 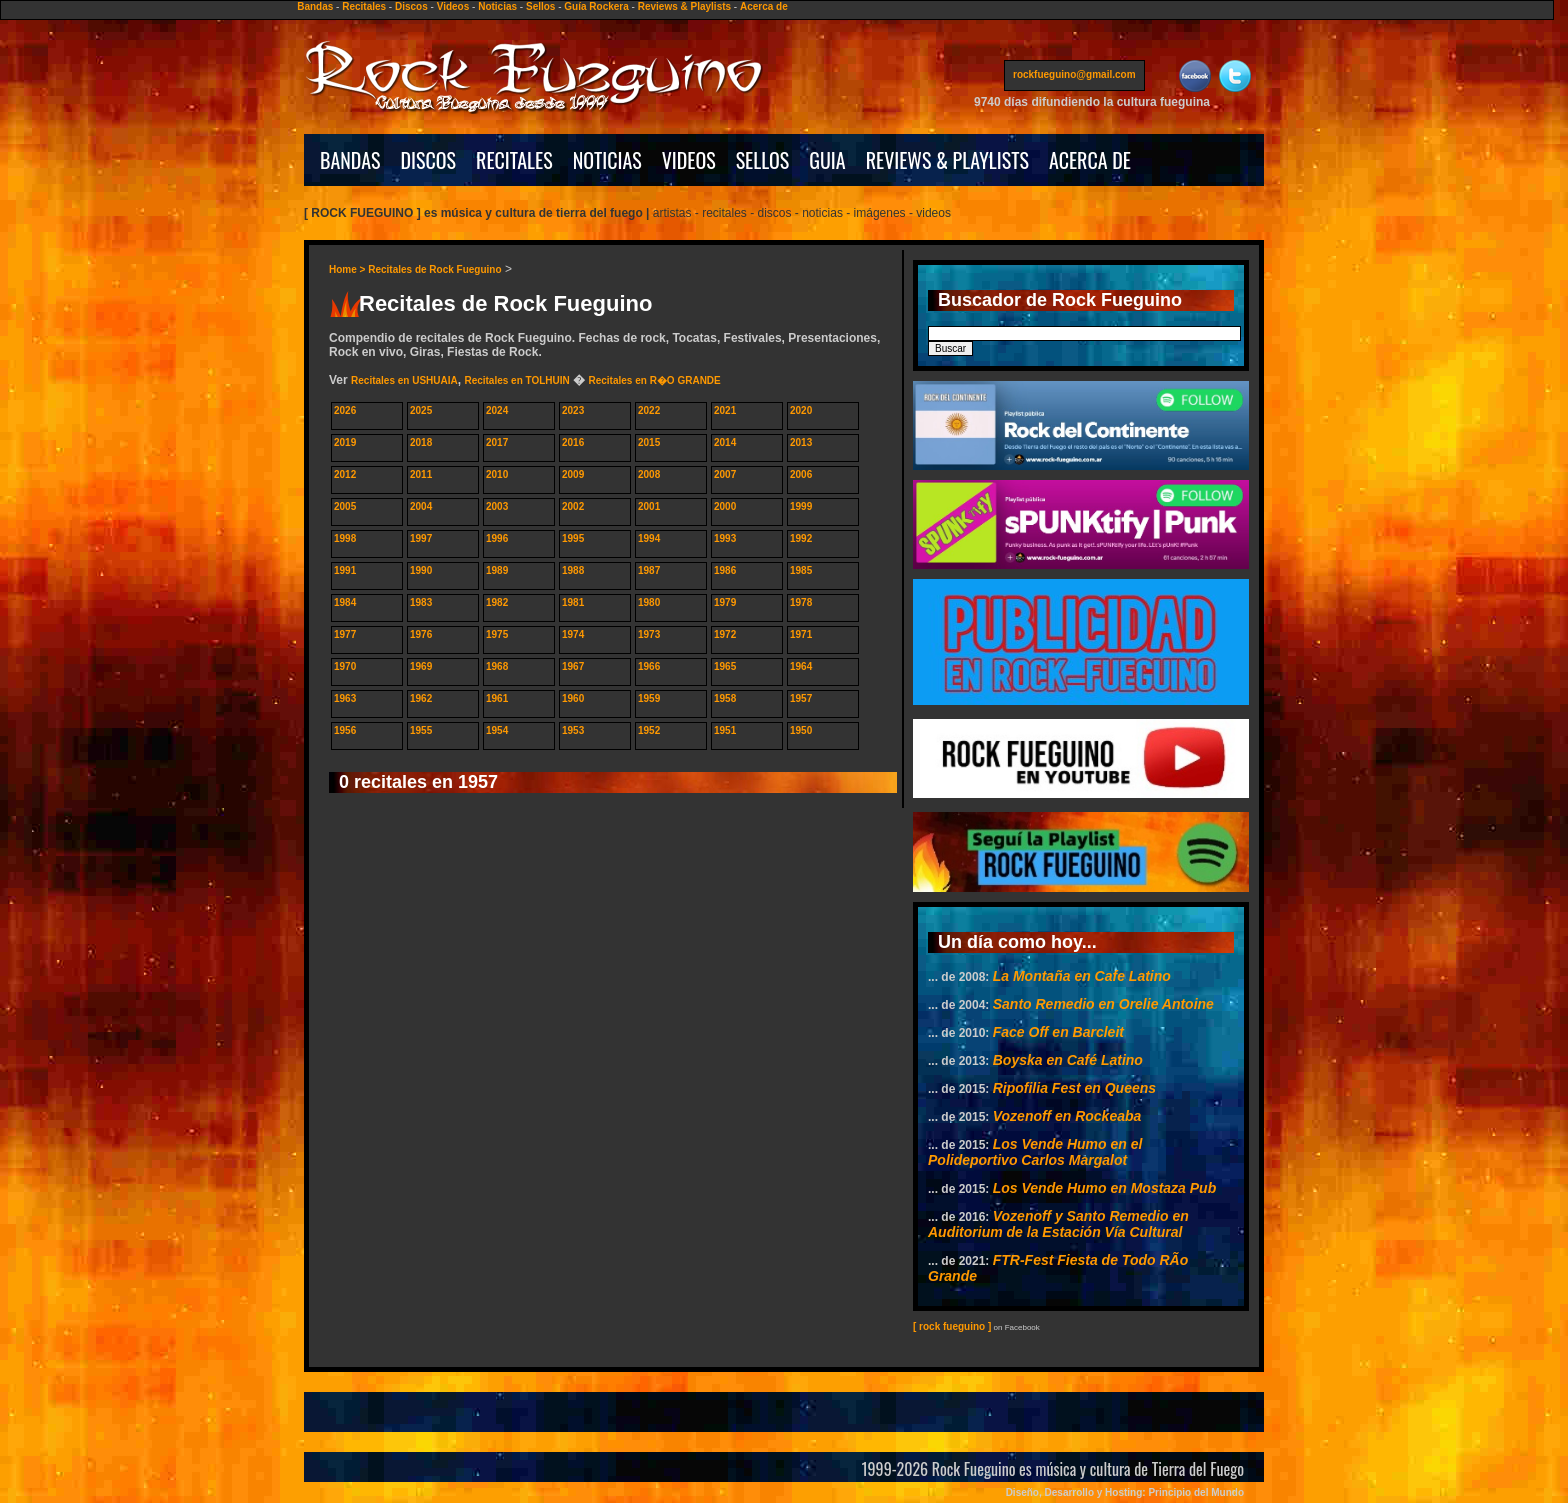 What do you see at coordinates (1105, 1188) in the screenshot?
I see `Los Vende Humo en Mostaza Pub` at bounding box center [1105, 1188].